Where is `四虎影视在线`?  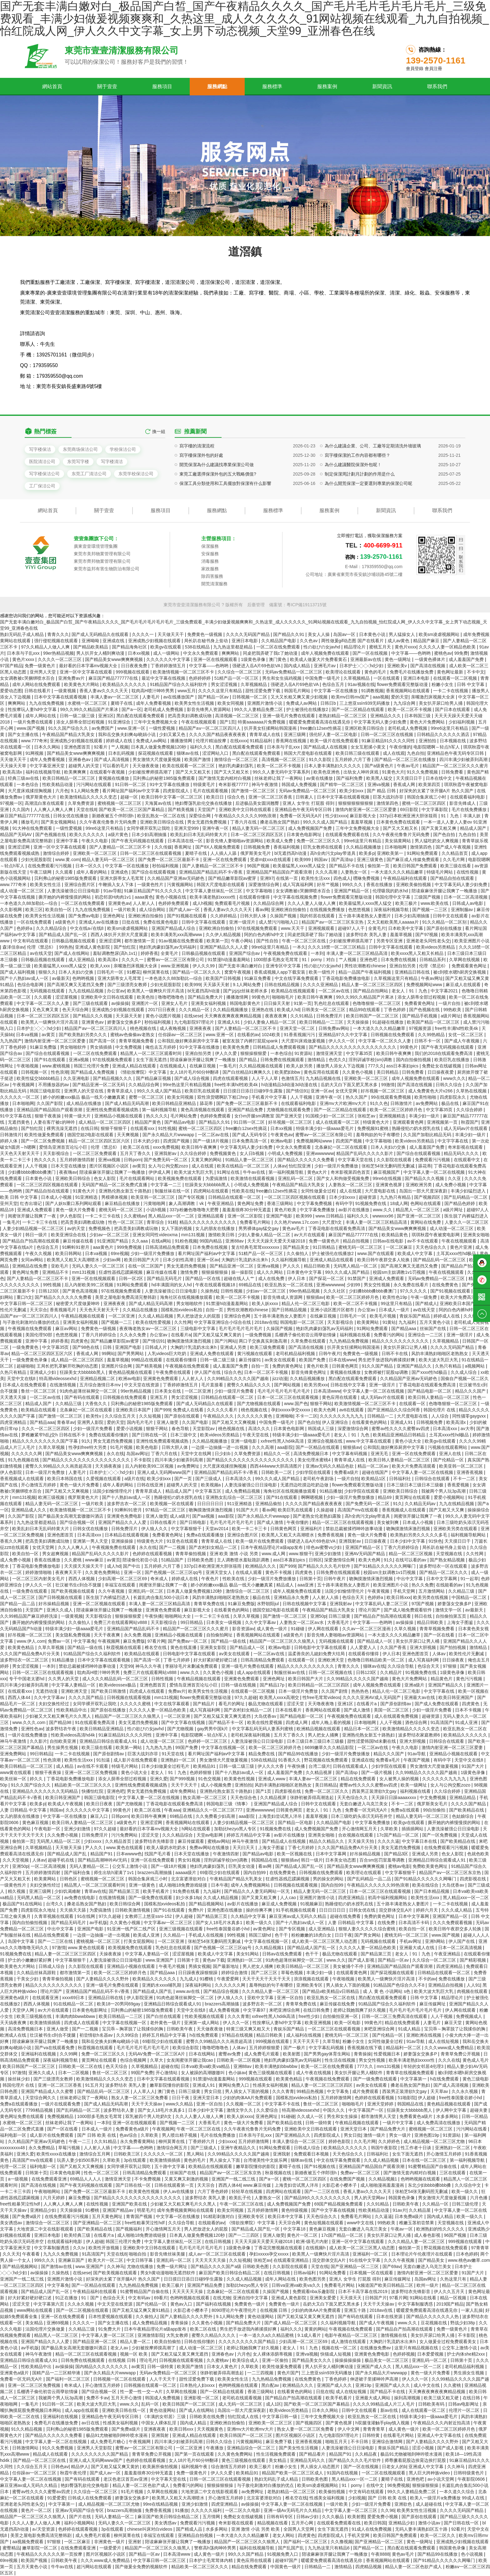 四虎影视在线 is located at coordinates (288, 1791).